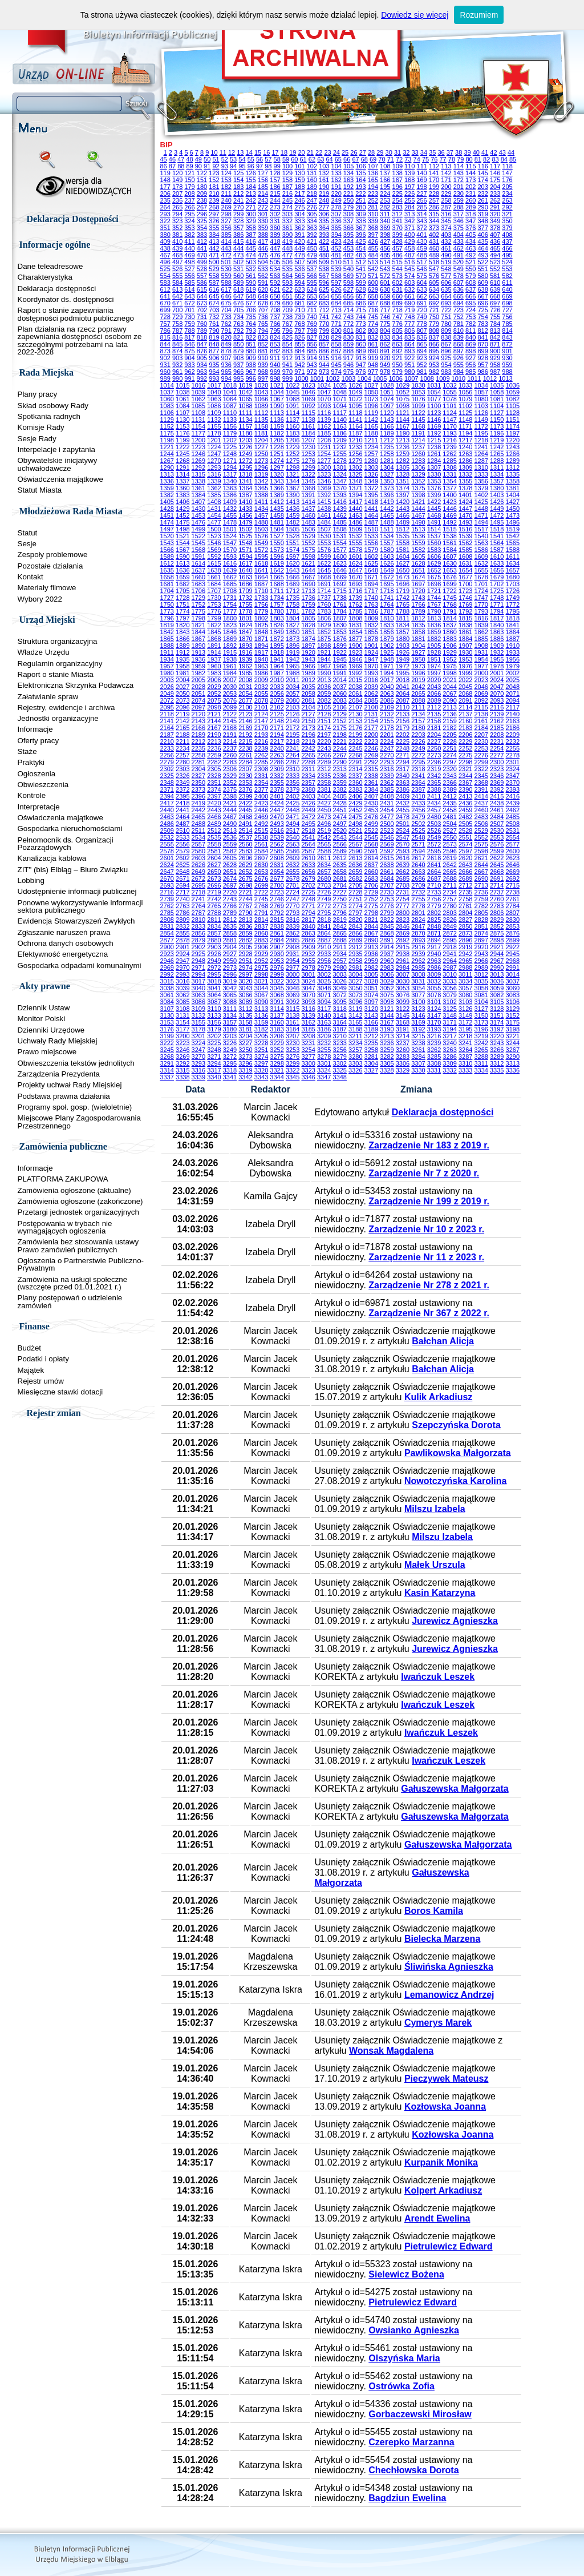  I want to click on 1262, so click(449, 453).